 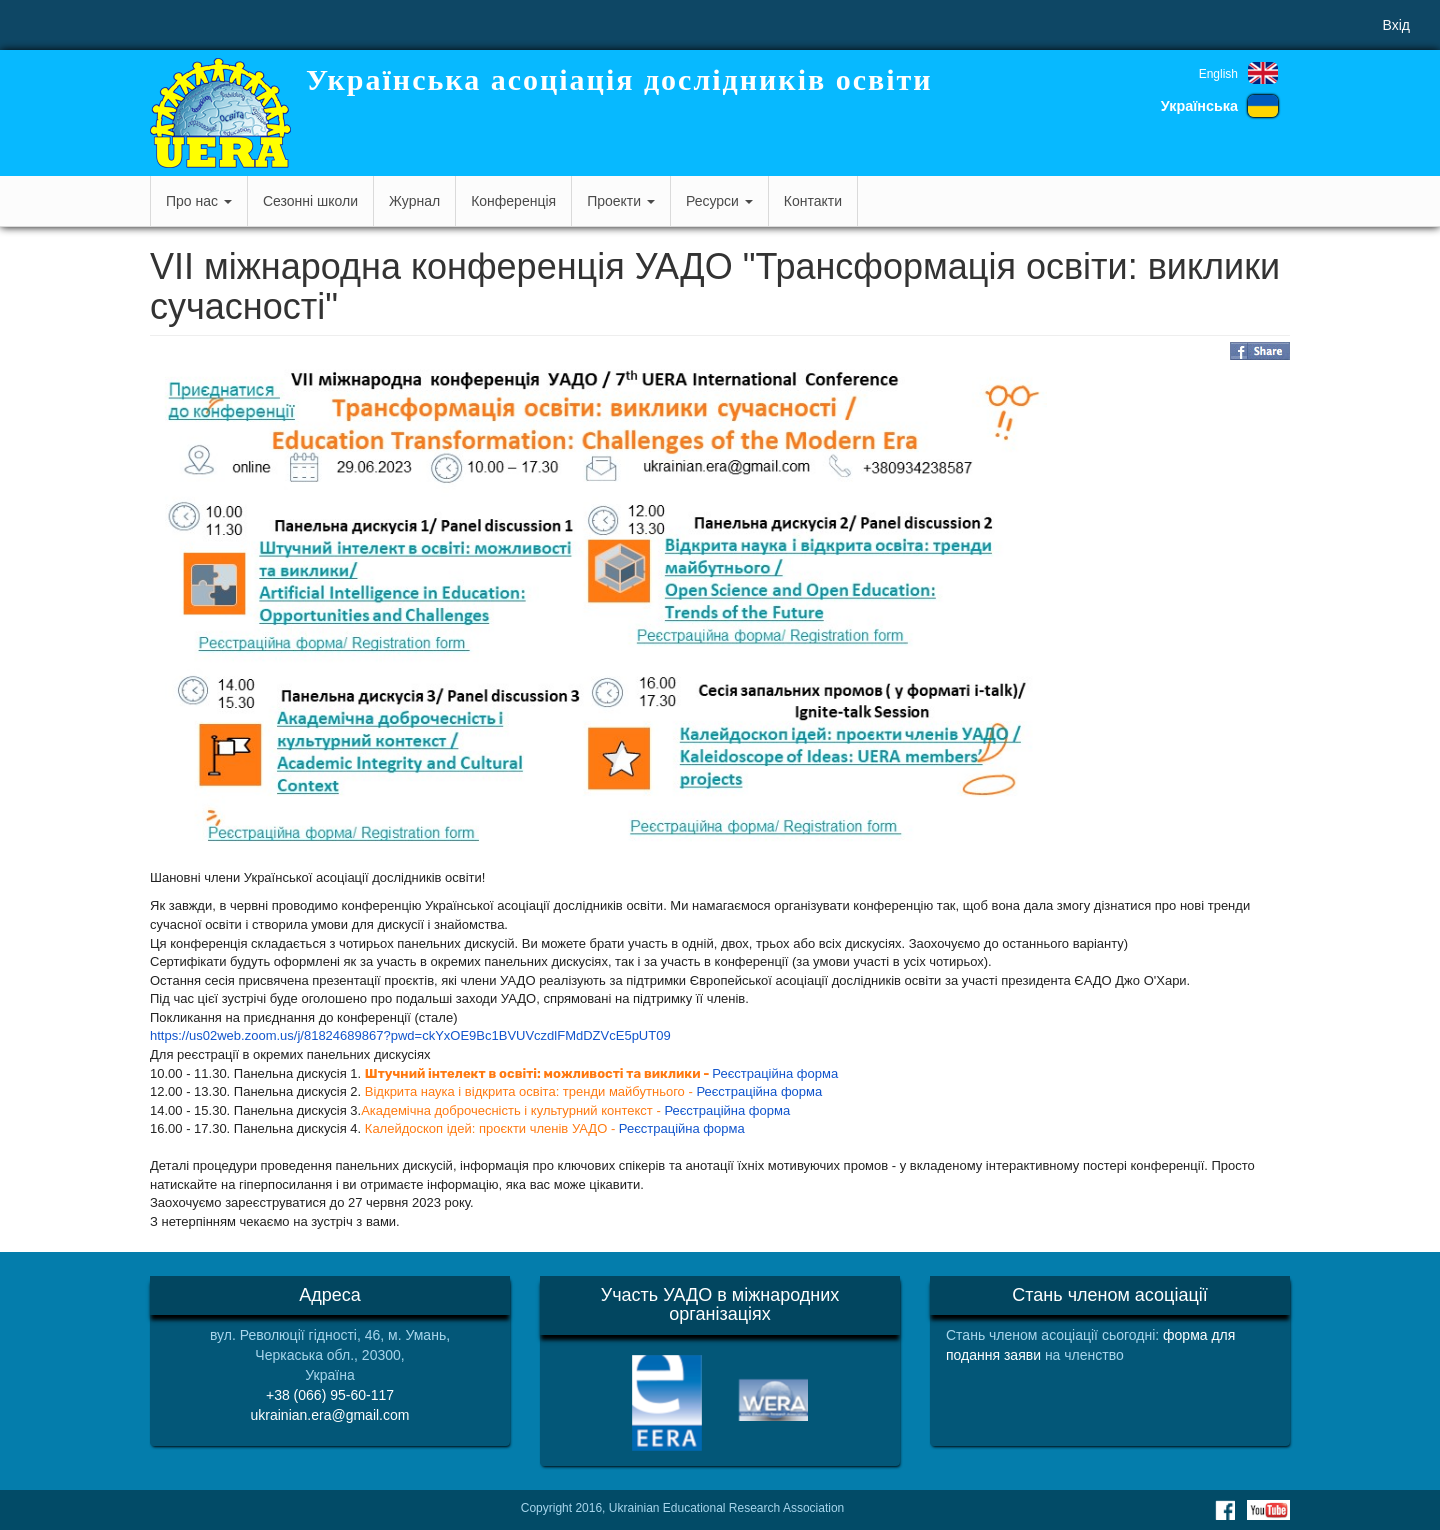 What do you see at coordinates (310, 201) in the screenshot?
I see `Сезонні школи` at bounding box center [310, 201].